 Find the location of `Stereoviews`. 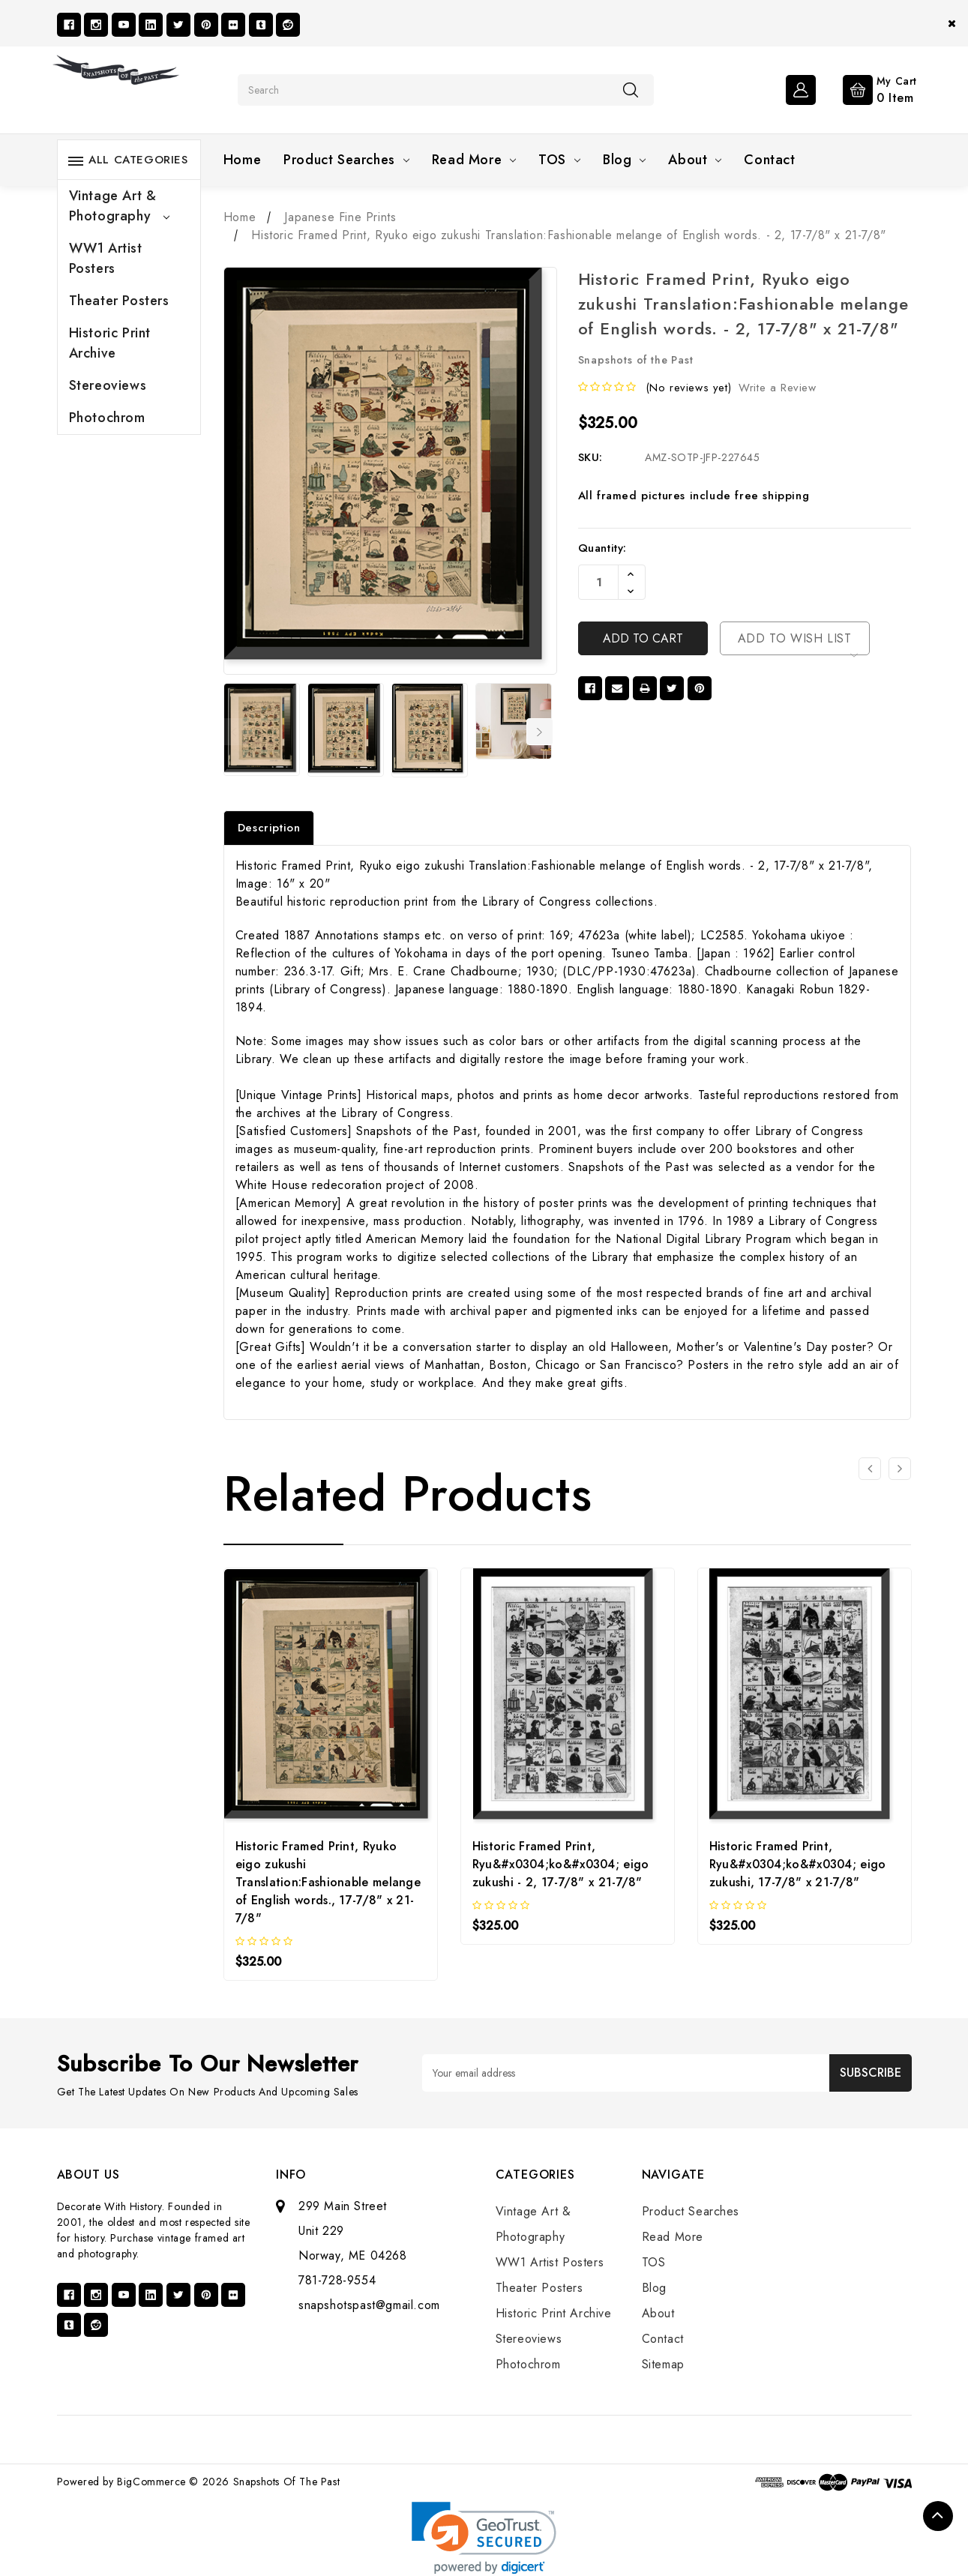

Stereoviews is located at coordinates (108, 385).